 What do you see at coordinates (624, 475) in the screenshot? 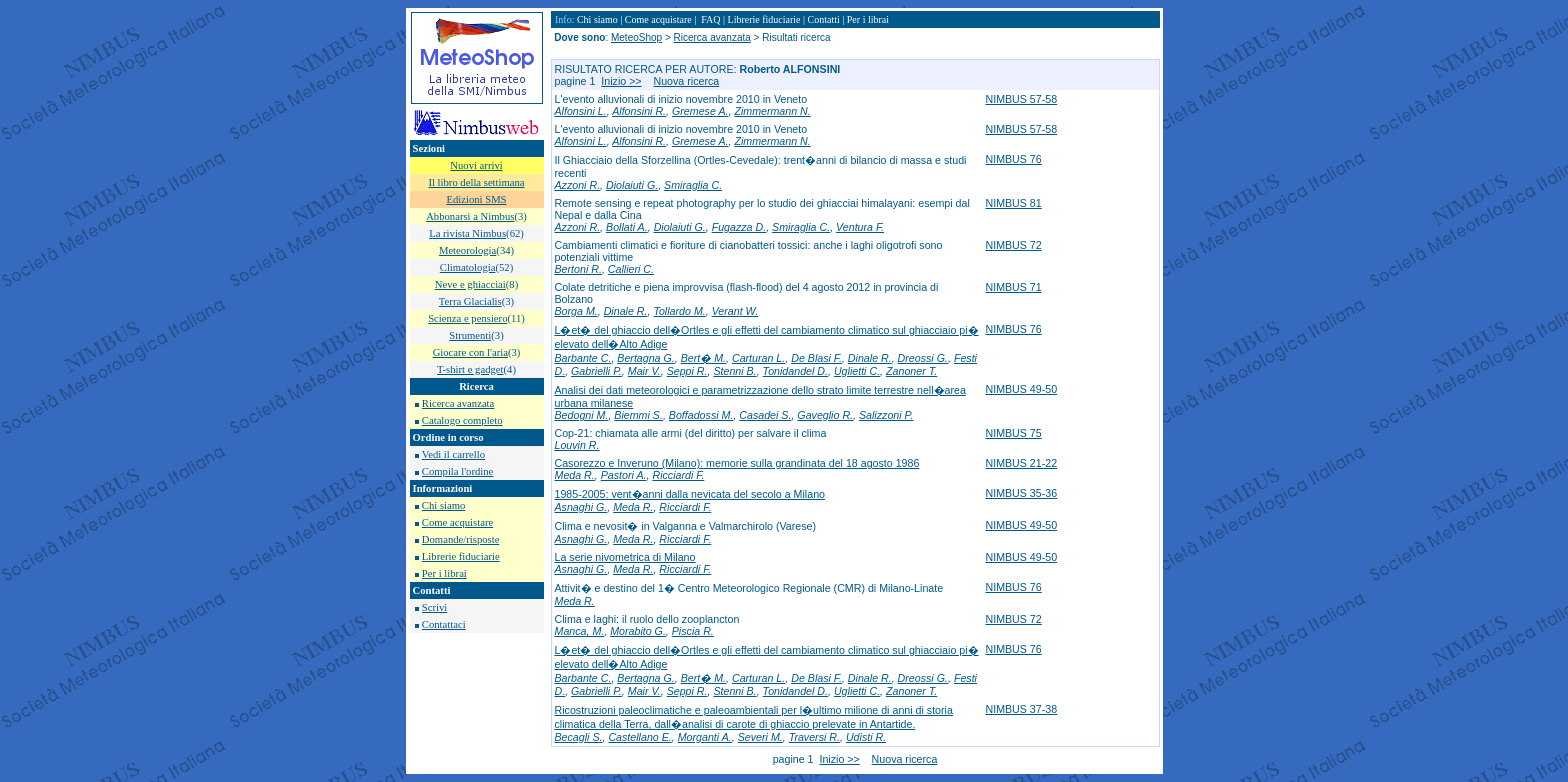
I see `Pastori A.` at bounding box center [624, 475].